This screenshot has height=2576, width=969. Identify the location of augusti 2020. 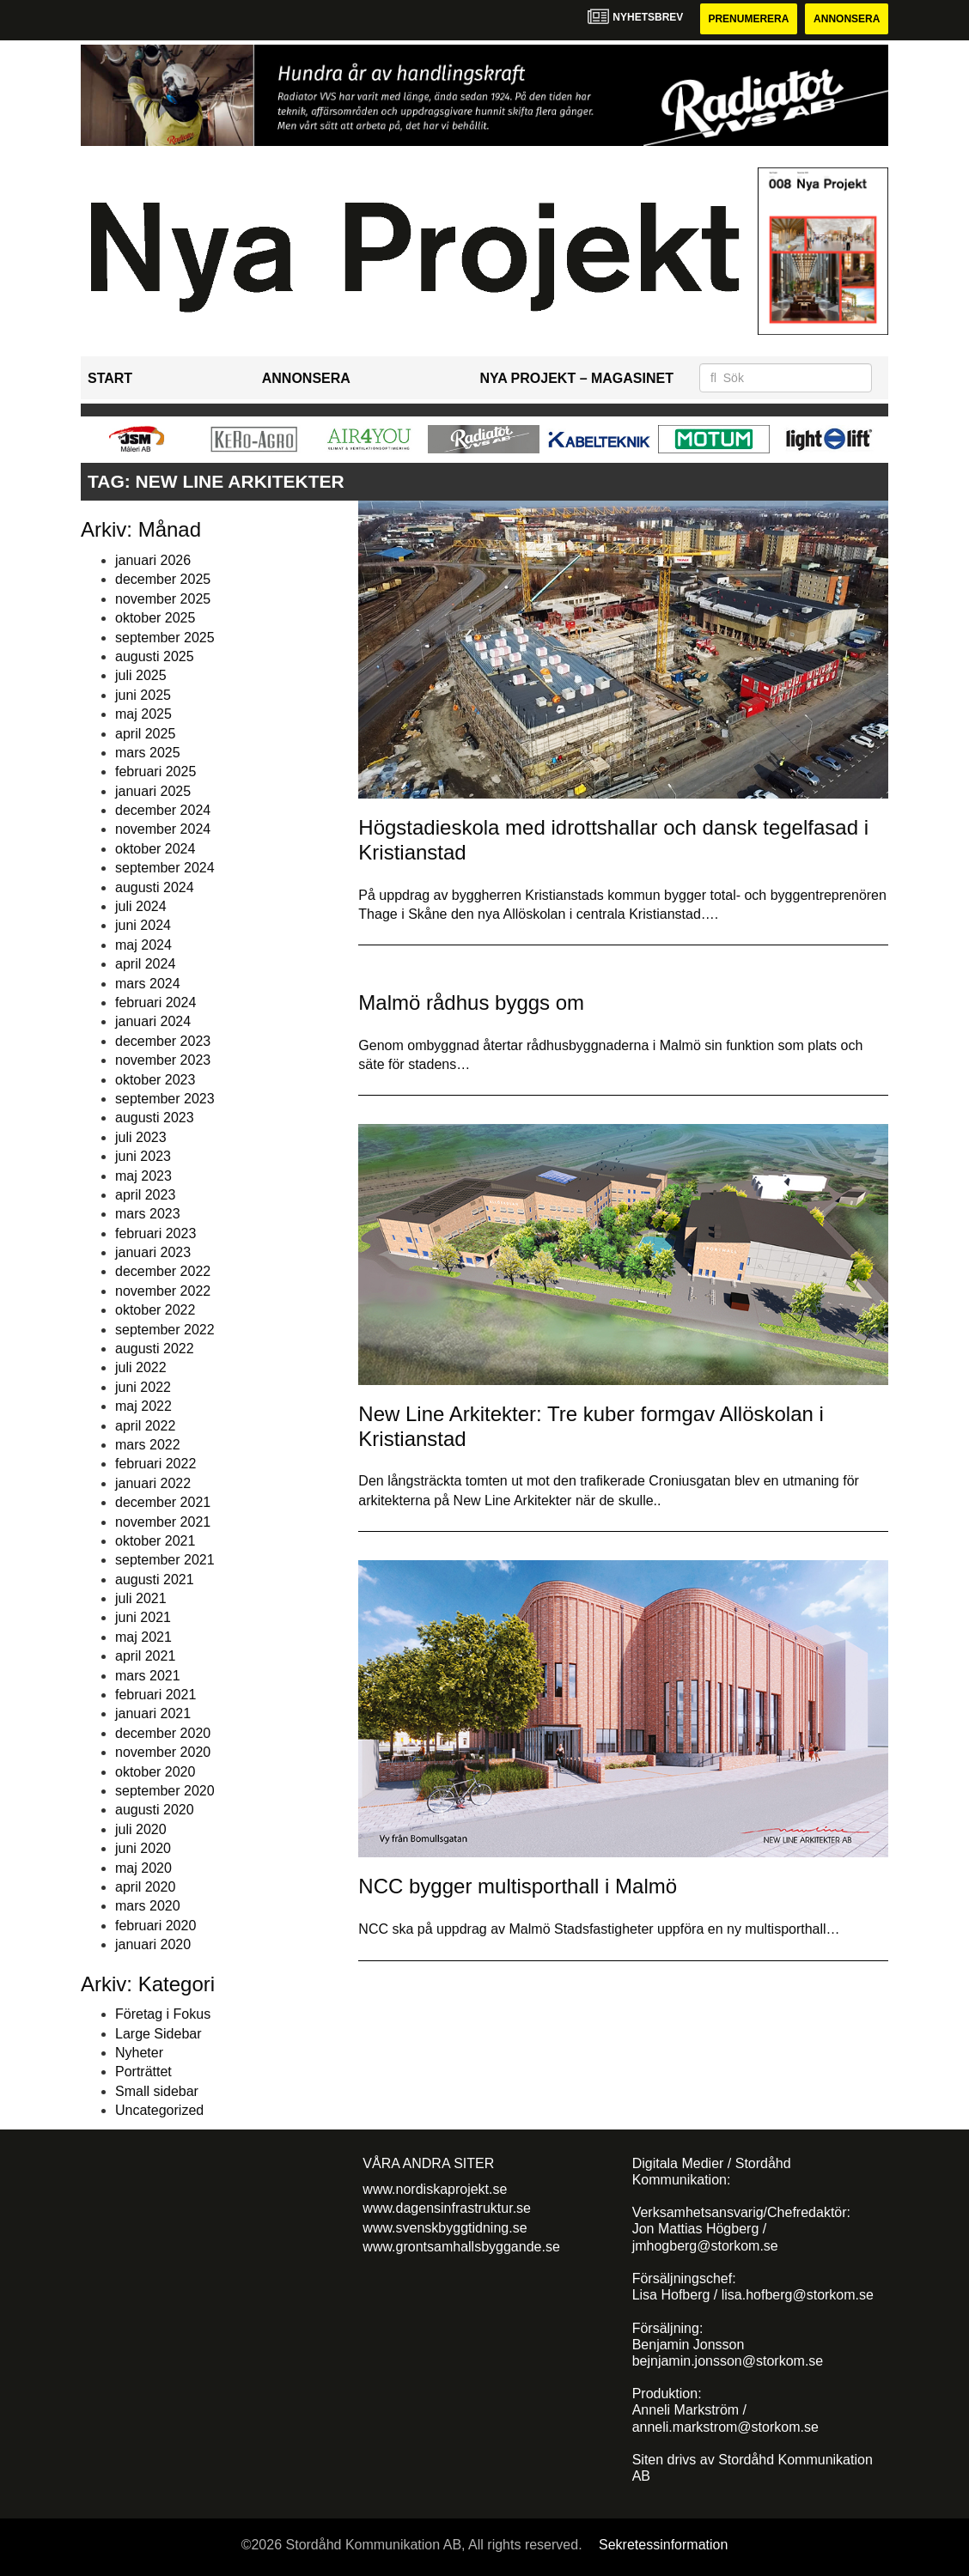
(154, 1809).